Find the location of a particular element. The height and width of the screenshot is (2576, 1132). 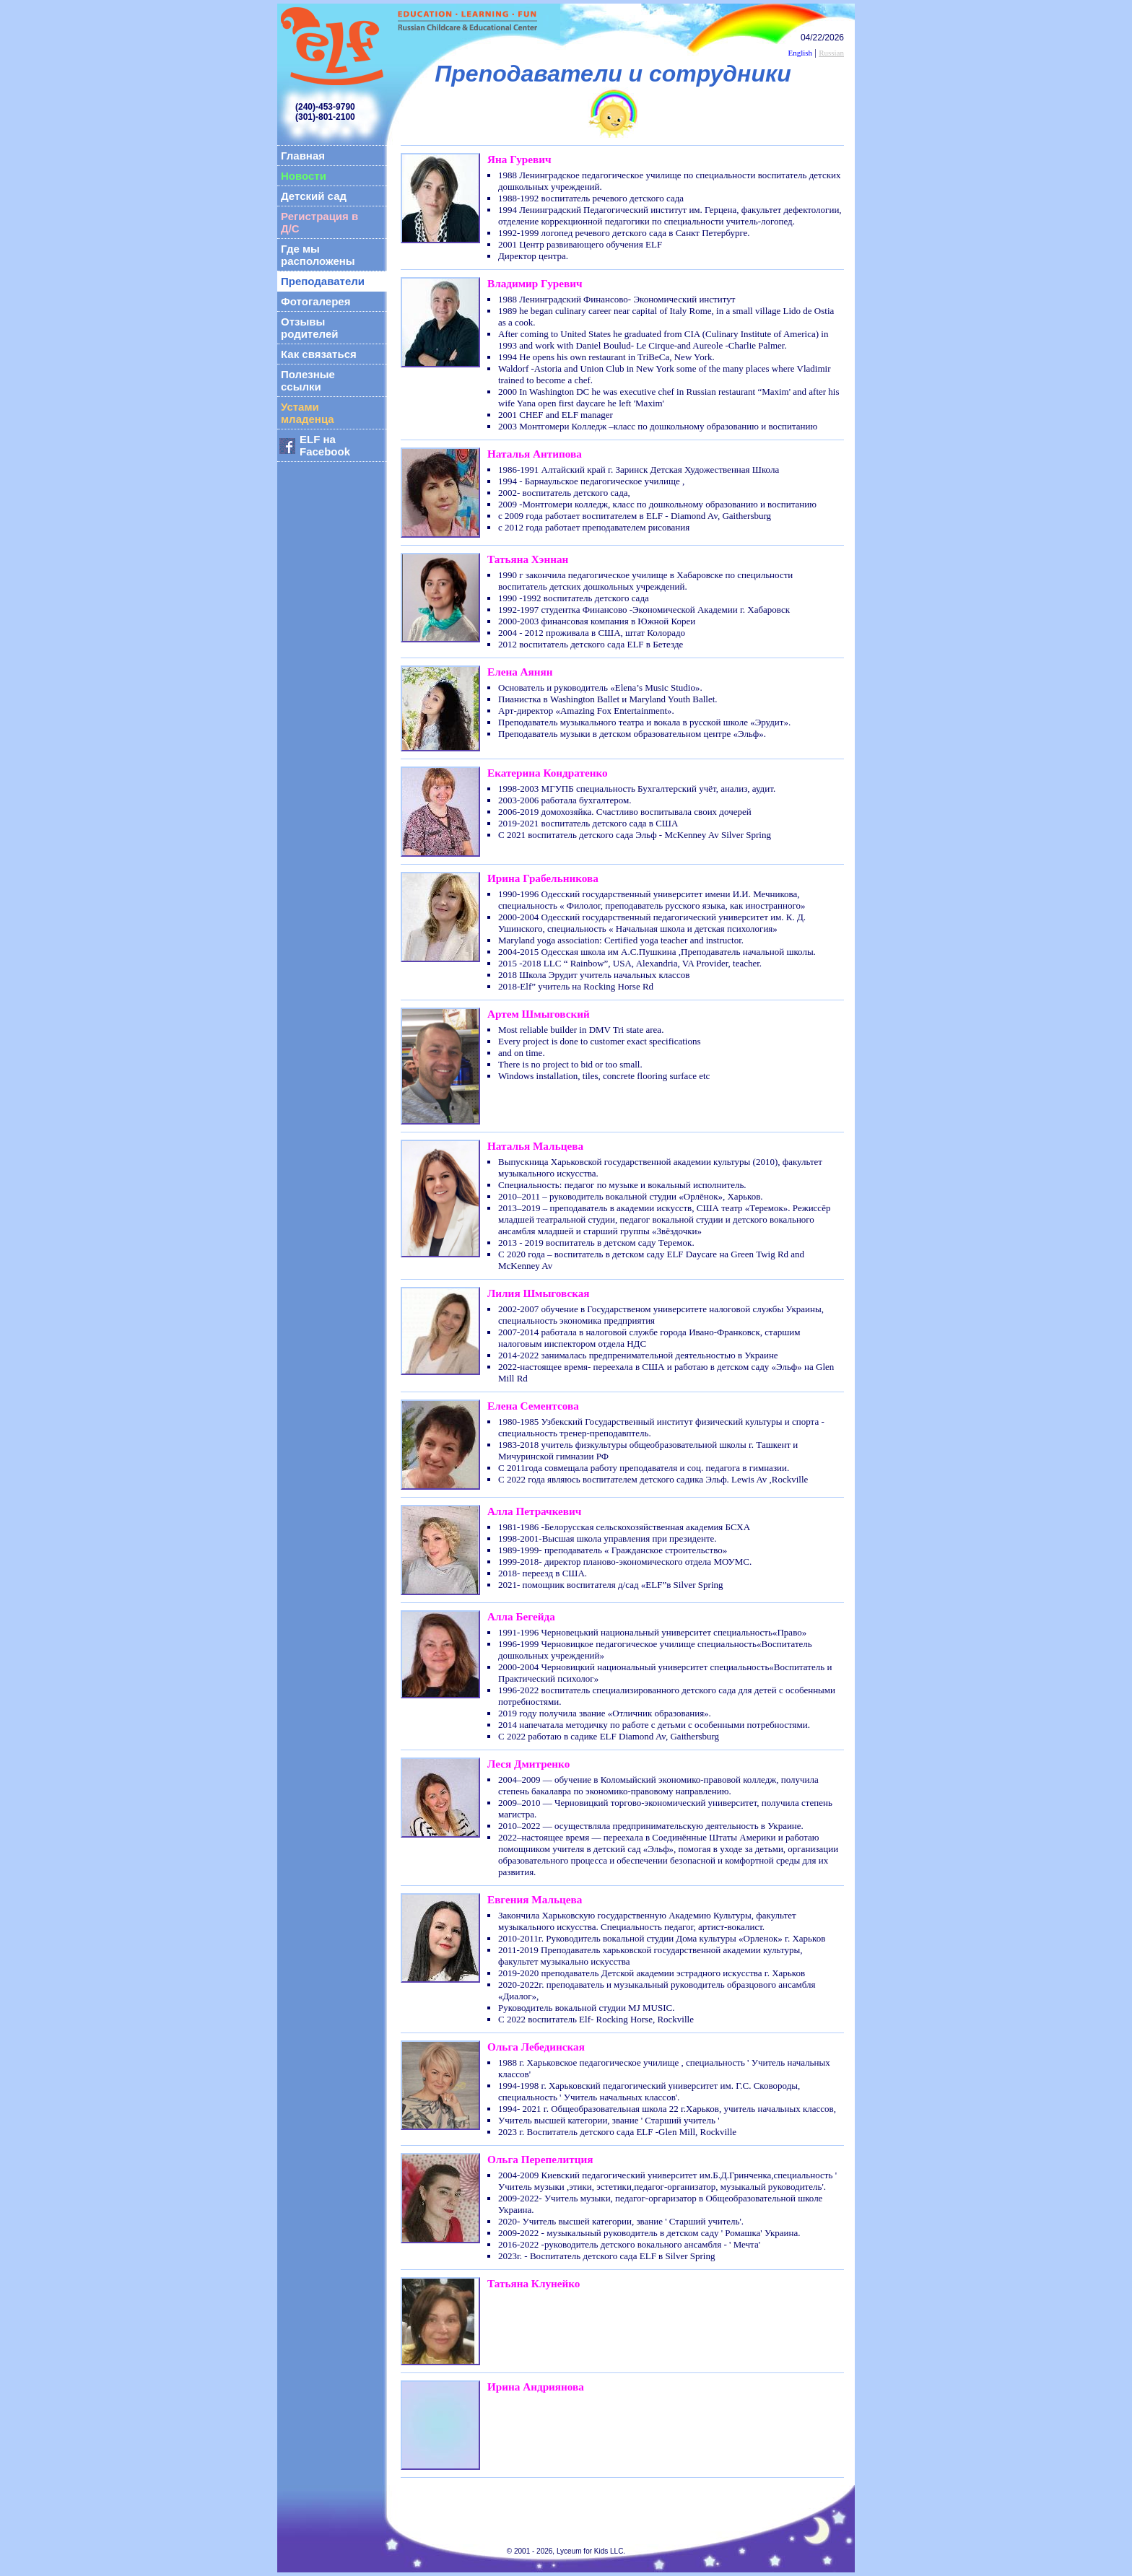

Детский сад is located at coordinates (314, 196).